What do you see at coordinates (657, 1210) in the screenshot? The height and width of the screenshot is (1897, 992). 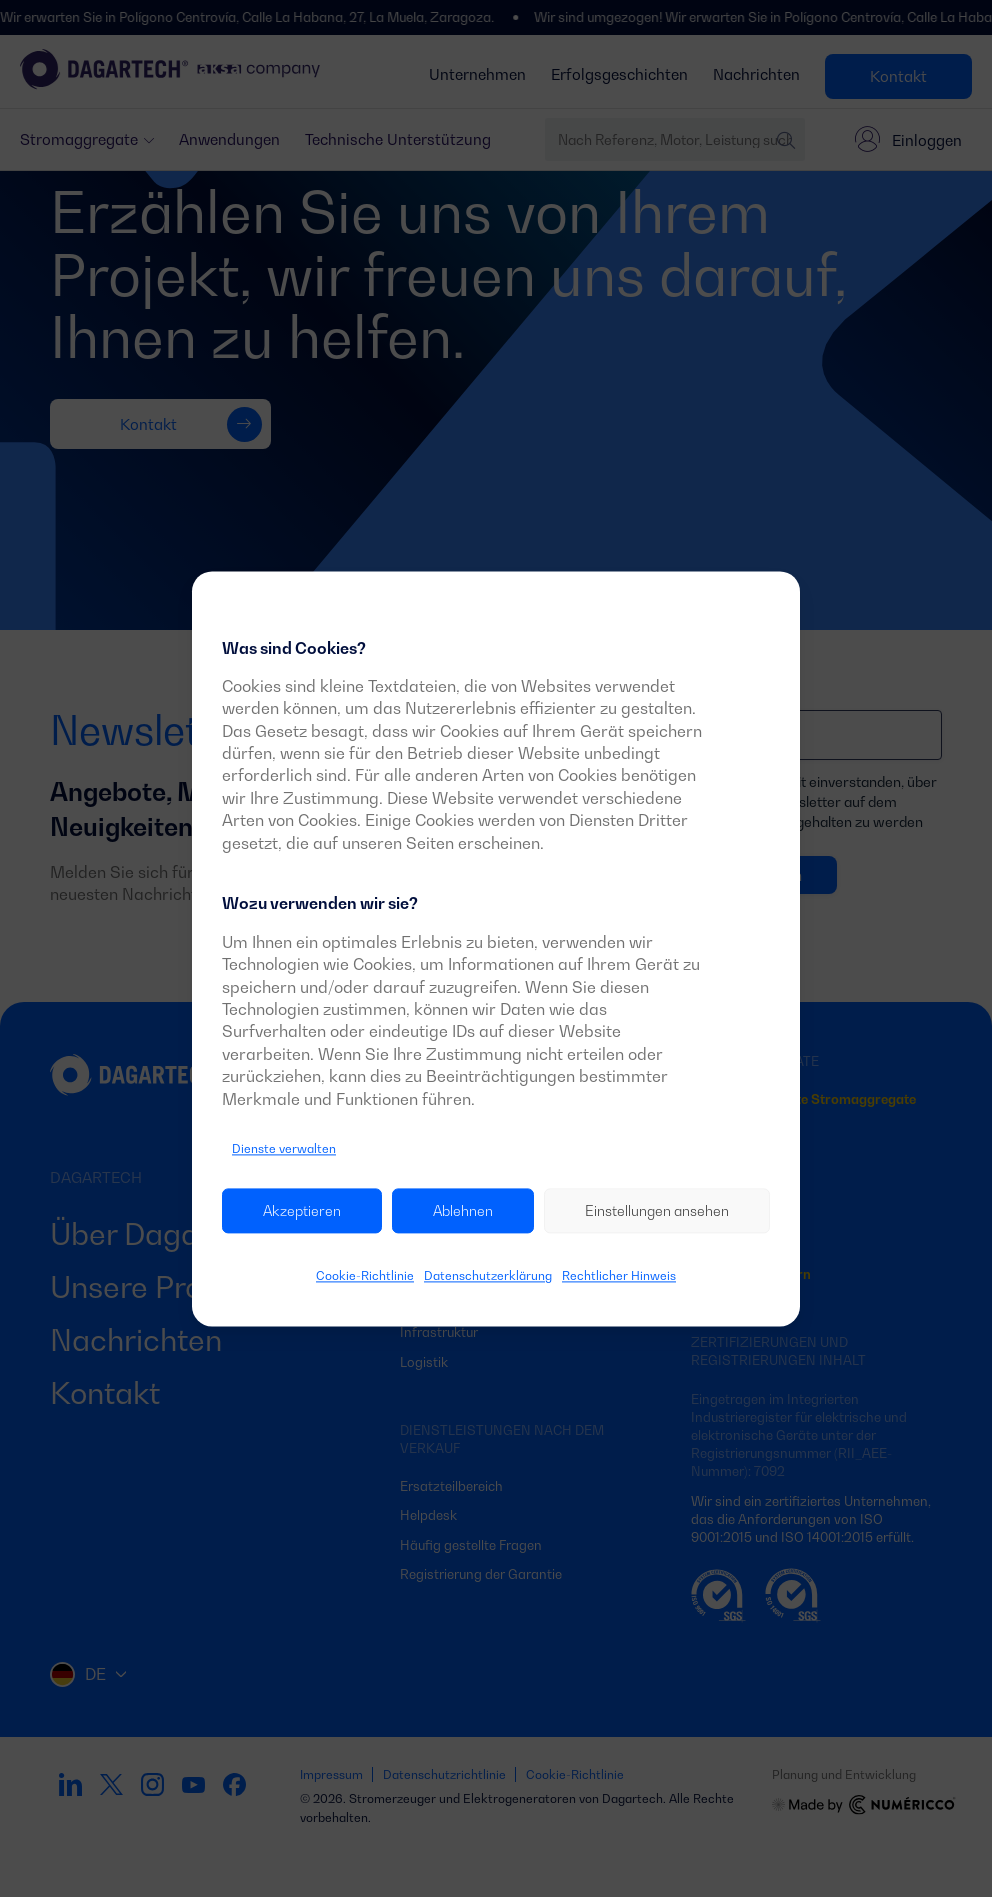 I see `Einstellungen ansehen` at bounding box center [657, 1210].